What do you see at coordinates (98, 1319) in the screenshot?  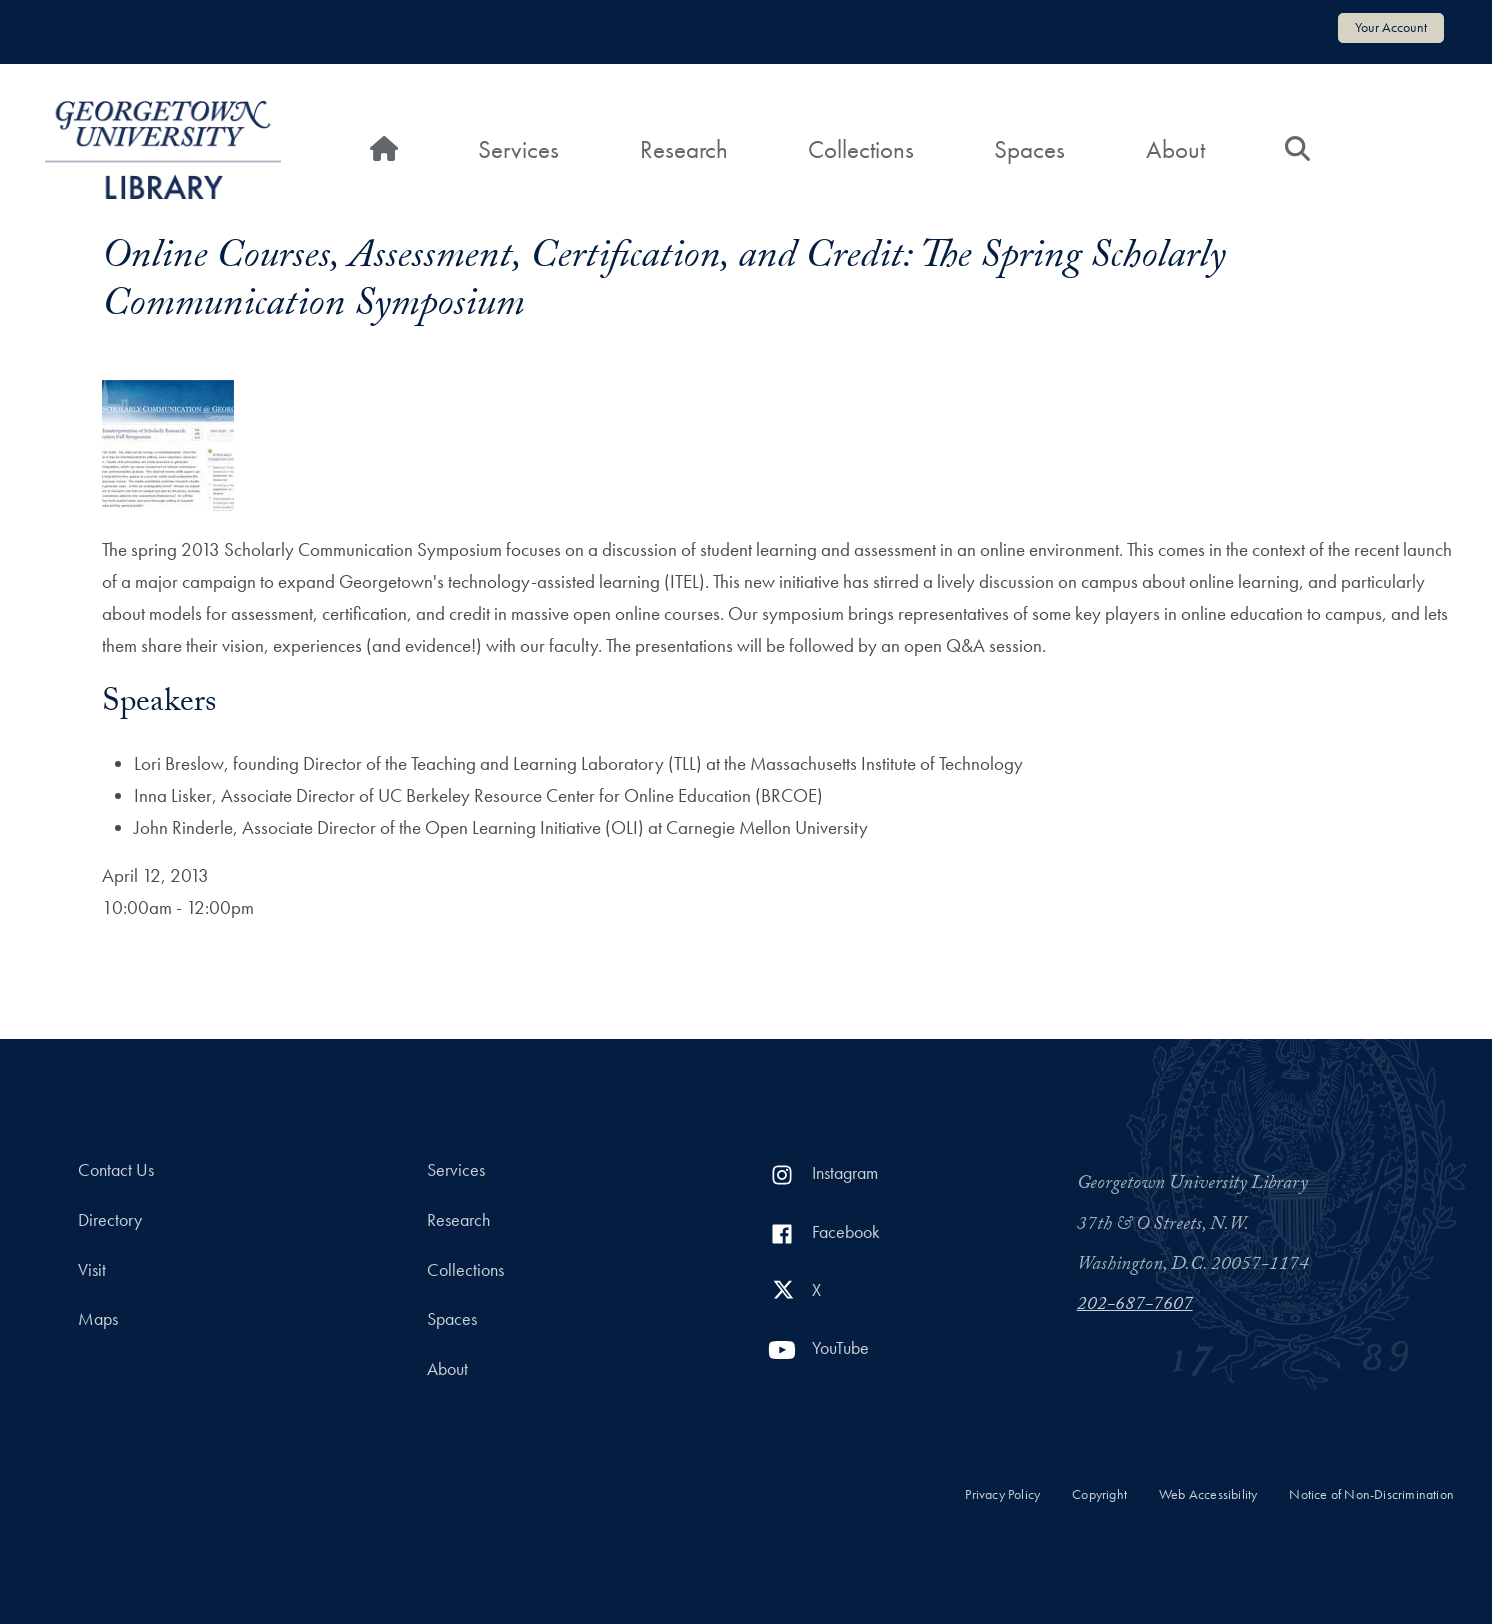 I see `Maps` at bounding box center [98, 1319].